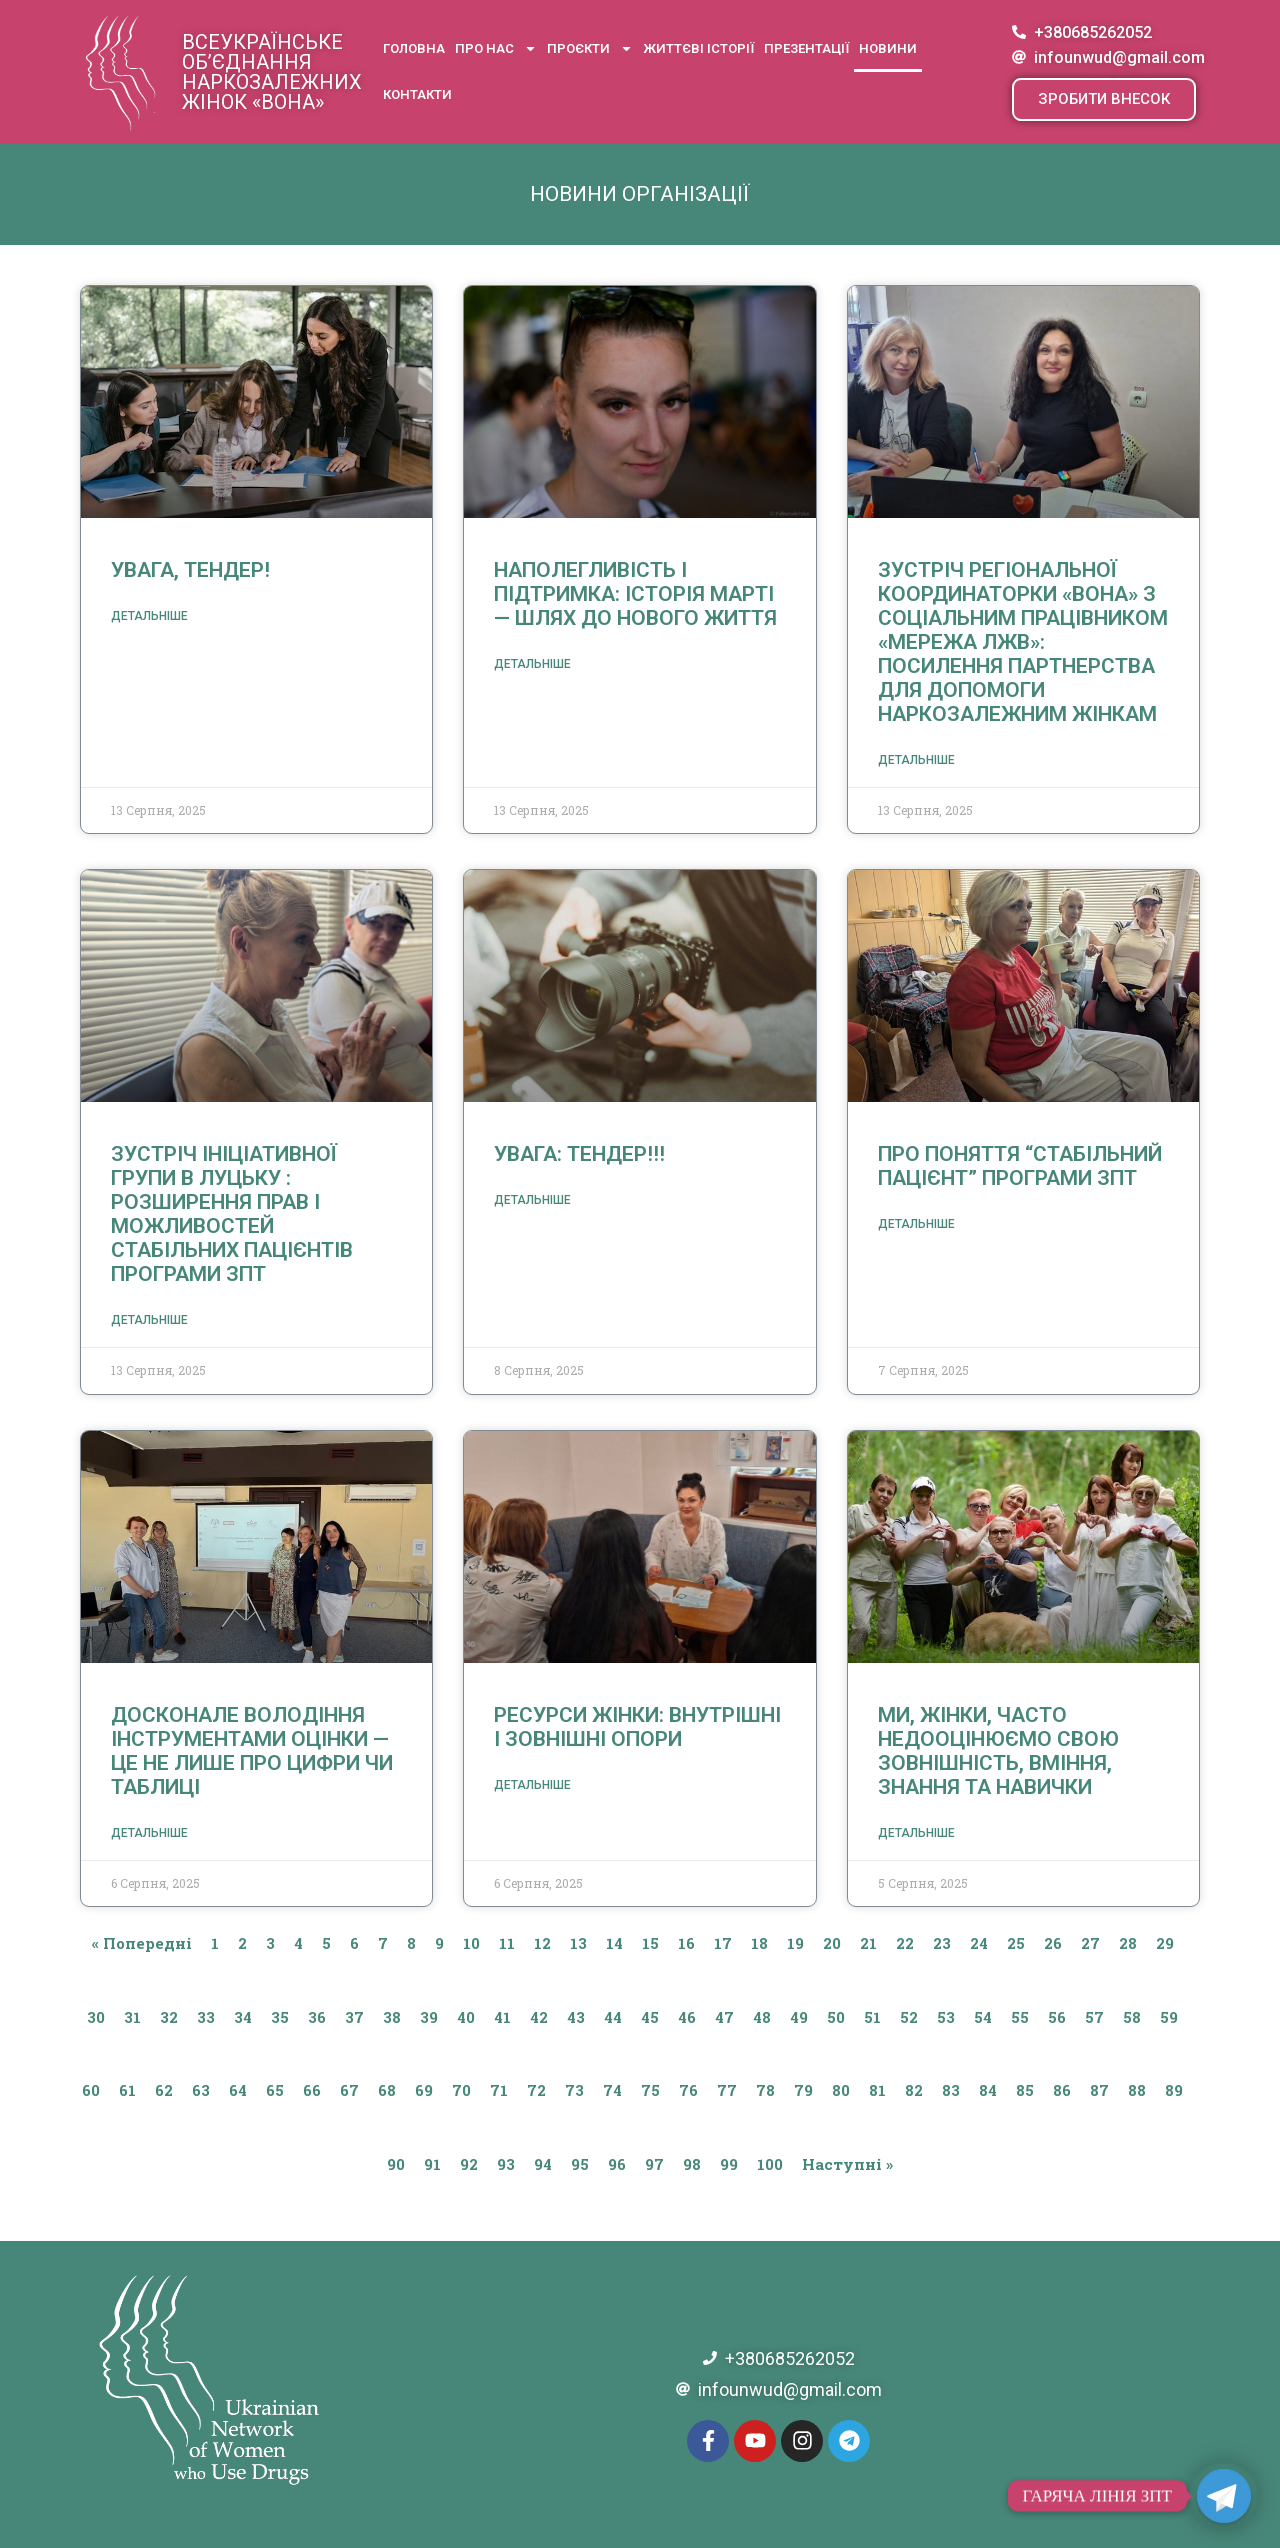 The image size is (1280, 2548). I want to click on 11, so click(507, 1943).